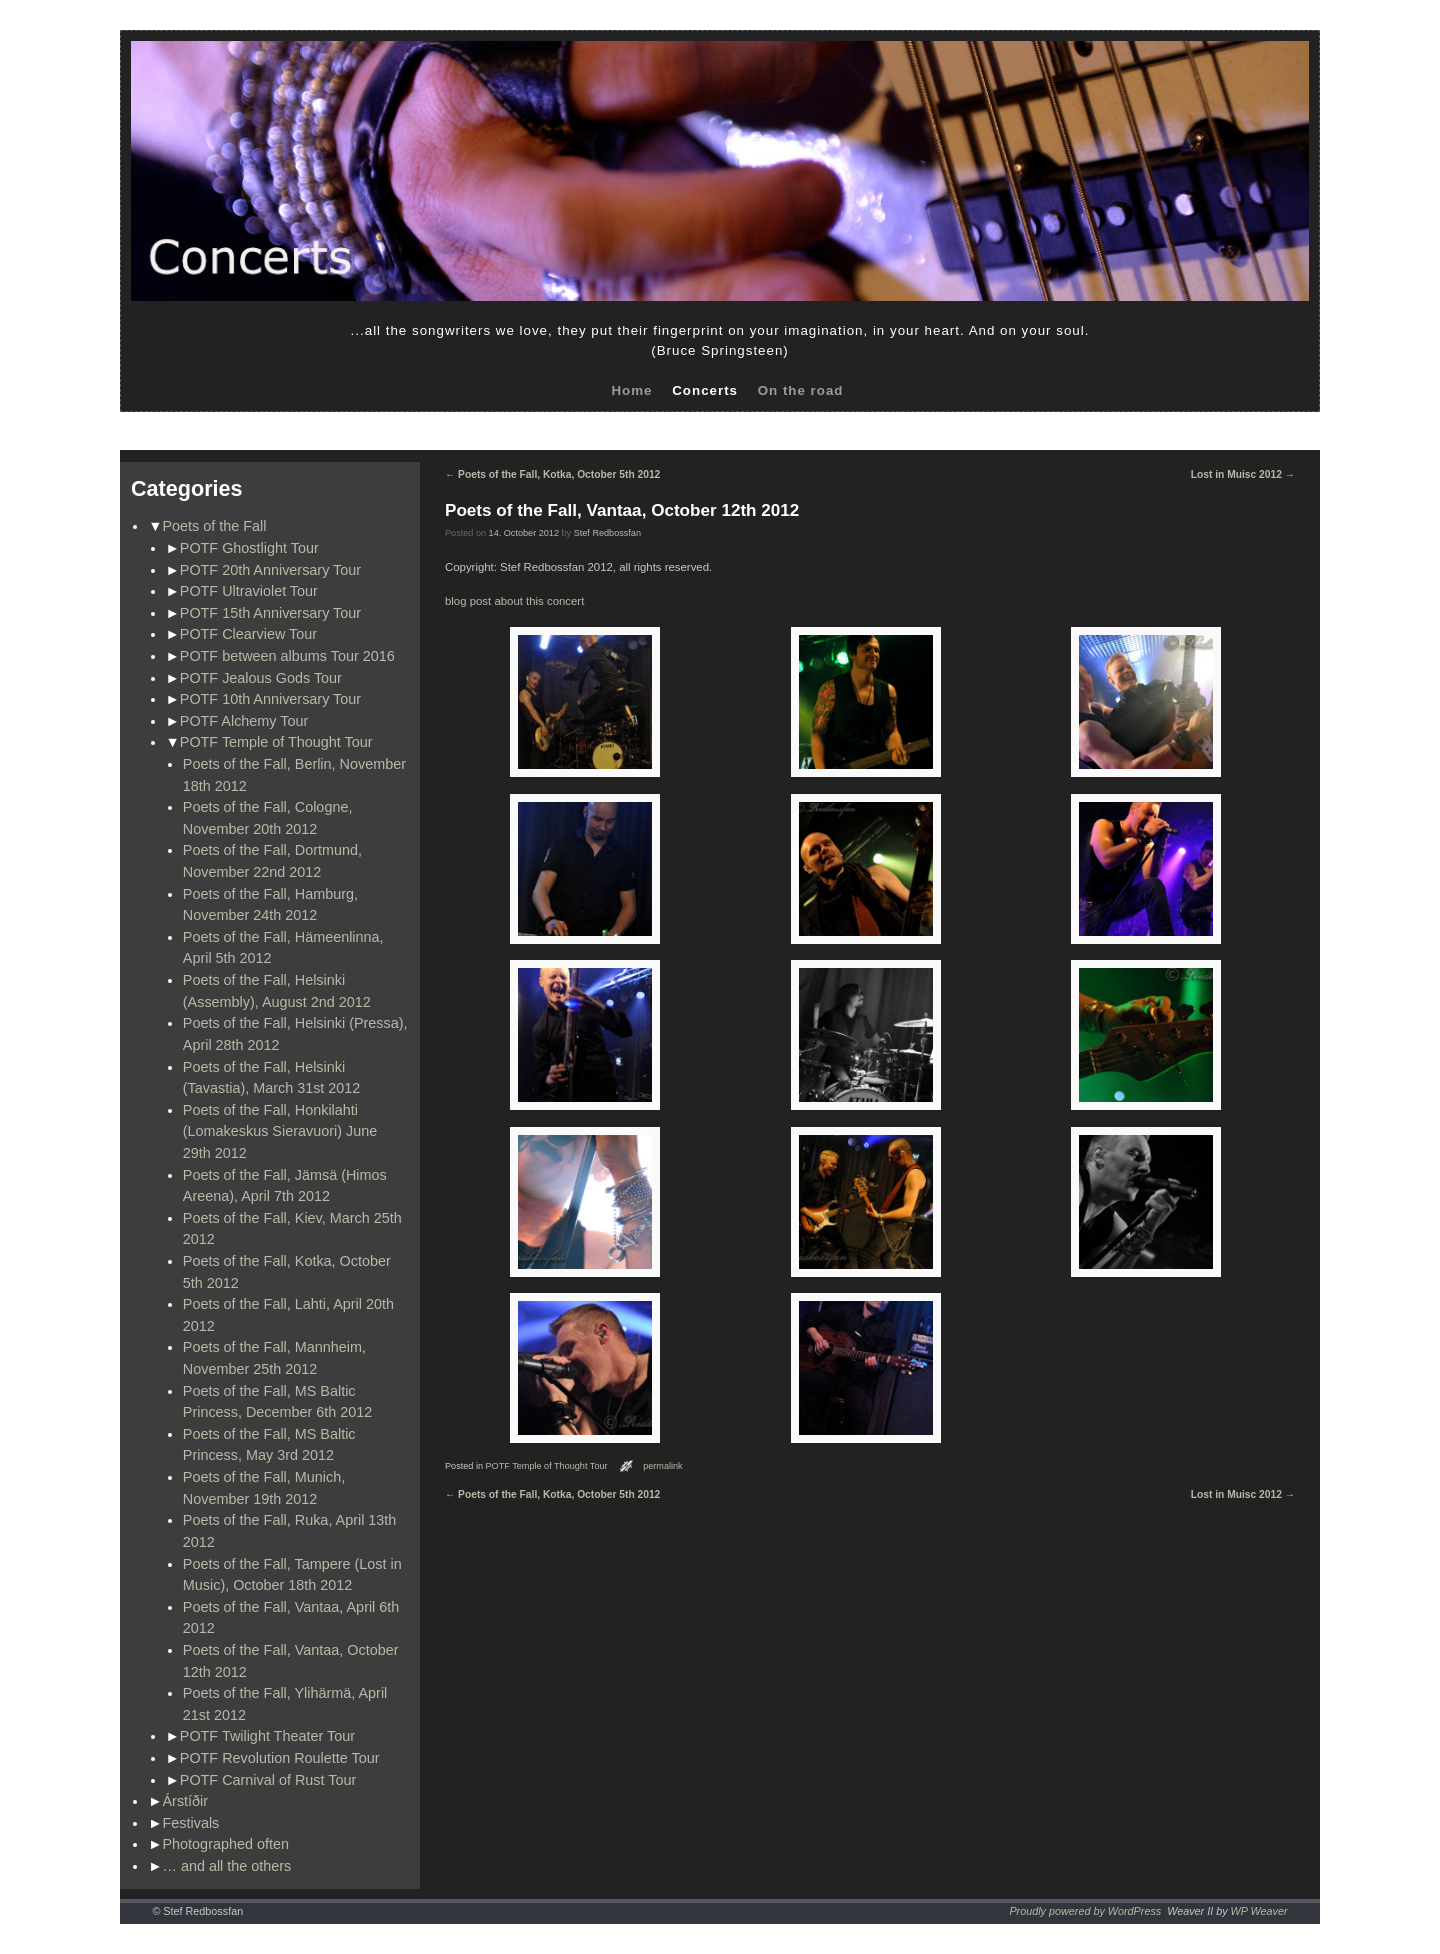 Image resolution: width=1440 pixels, height=1954 pixels. I want to click on Home, so click(631, 390).